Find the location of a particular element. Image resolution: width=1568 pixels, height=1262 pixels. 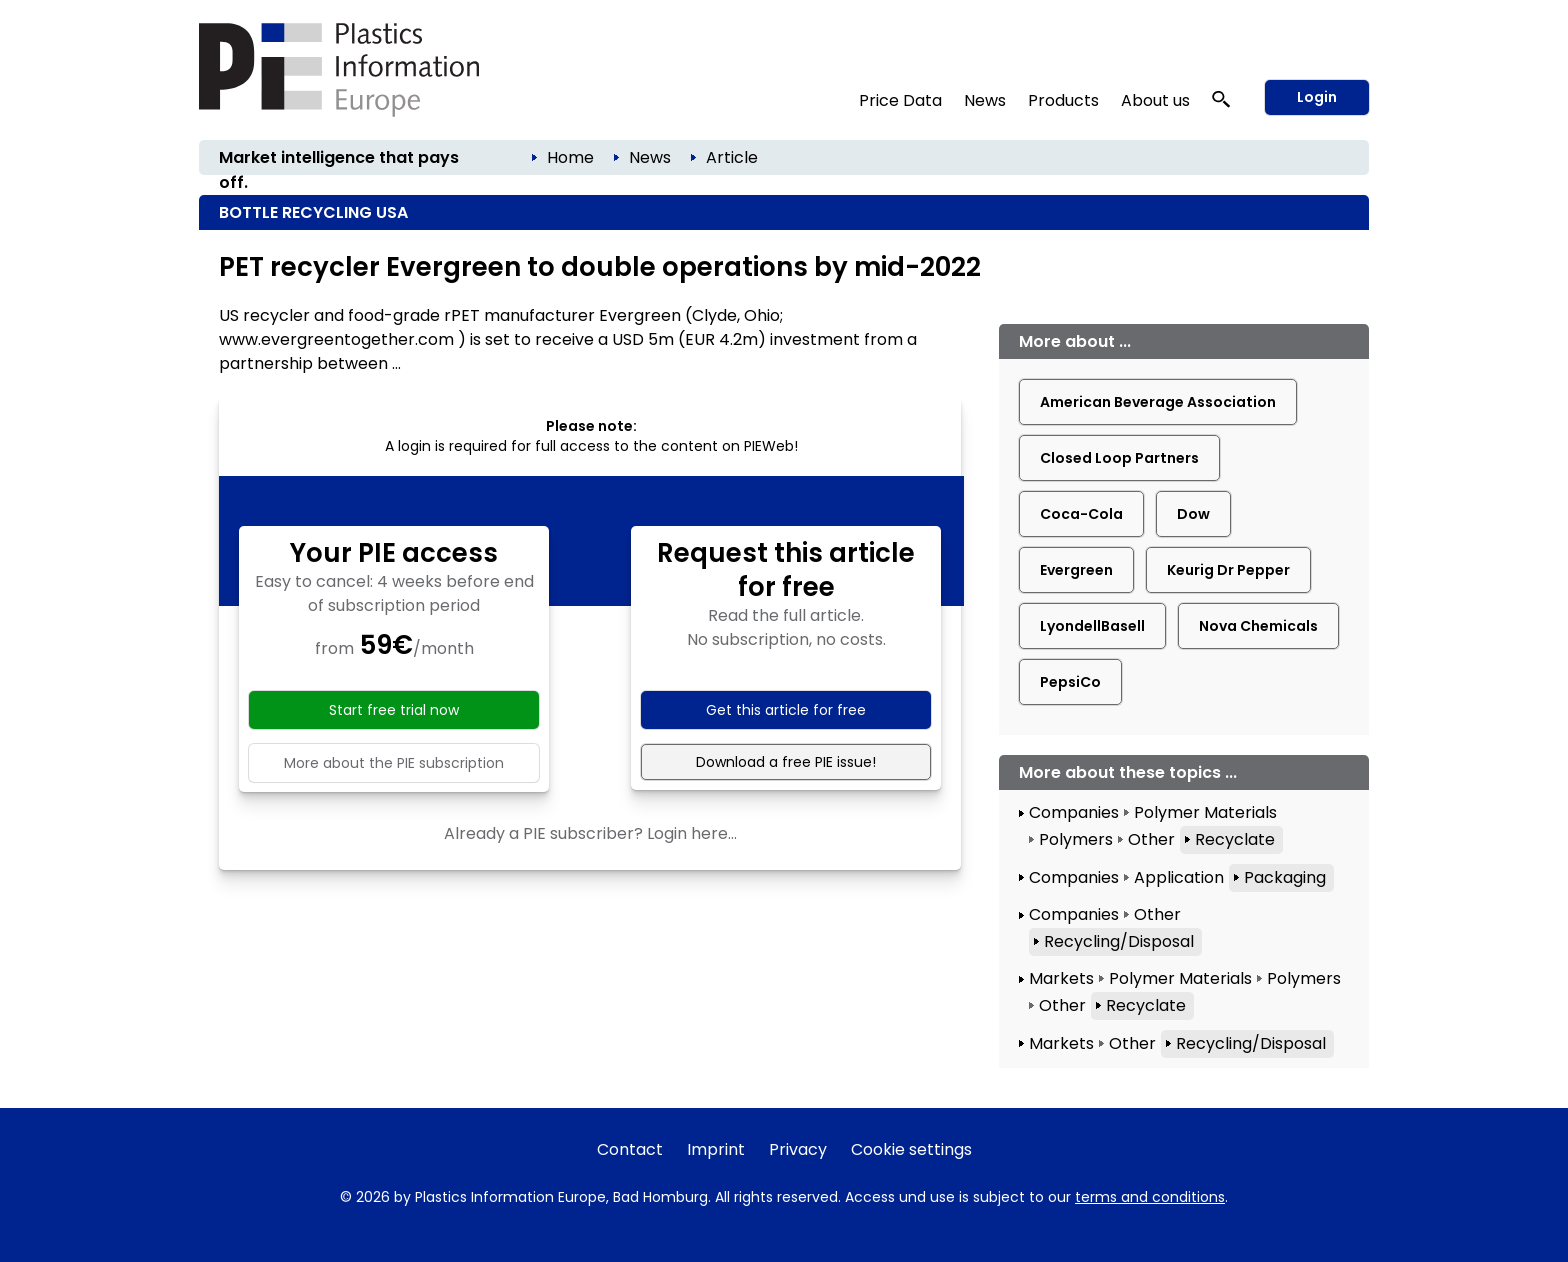

Closed Loop Partners is located at coordinates (1119, 458).